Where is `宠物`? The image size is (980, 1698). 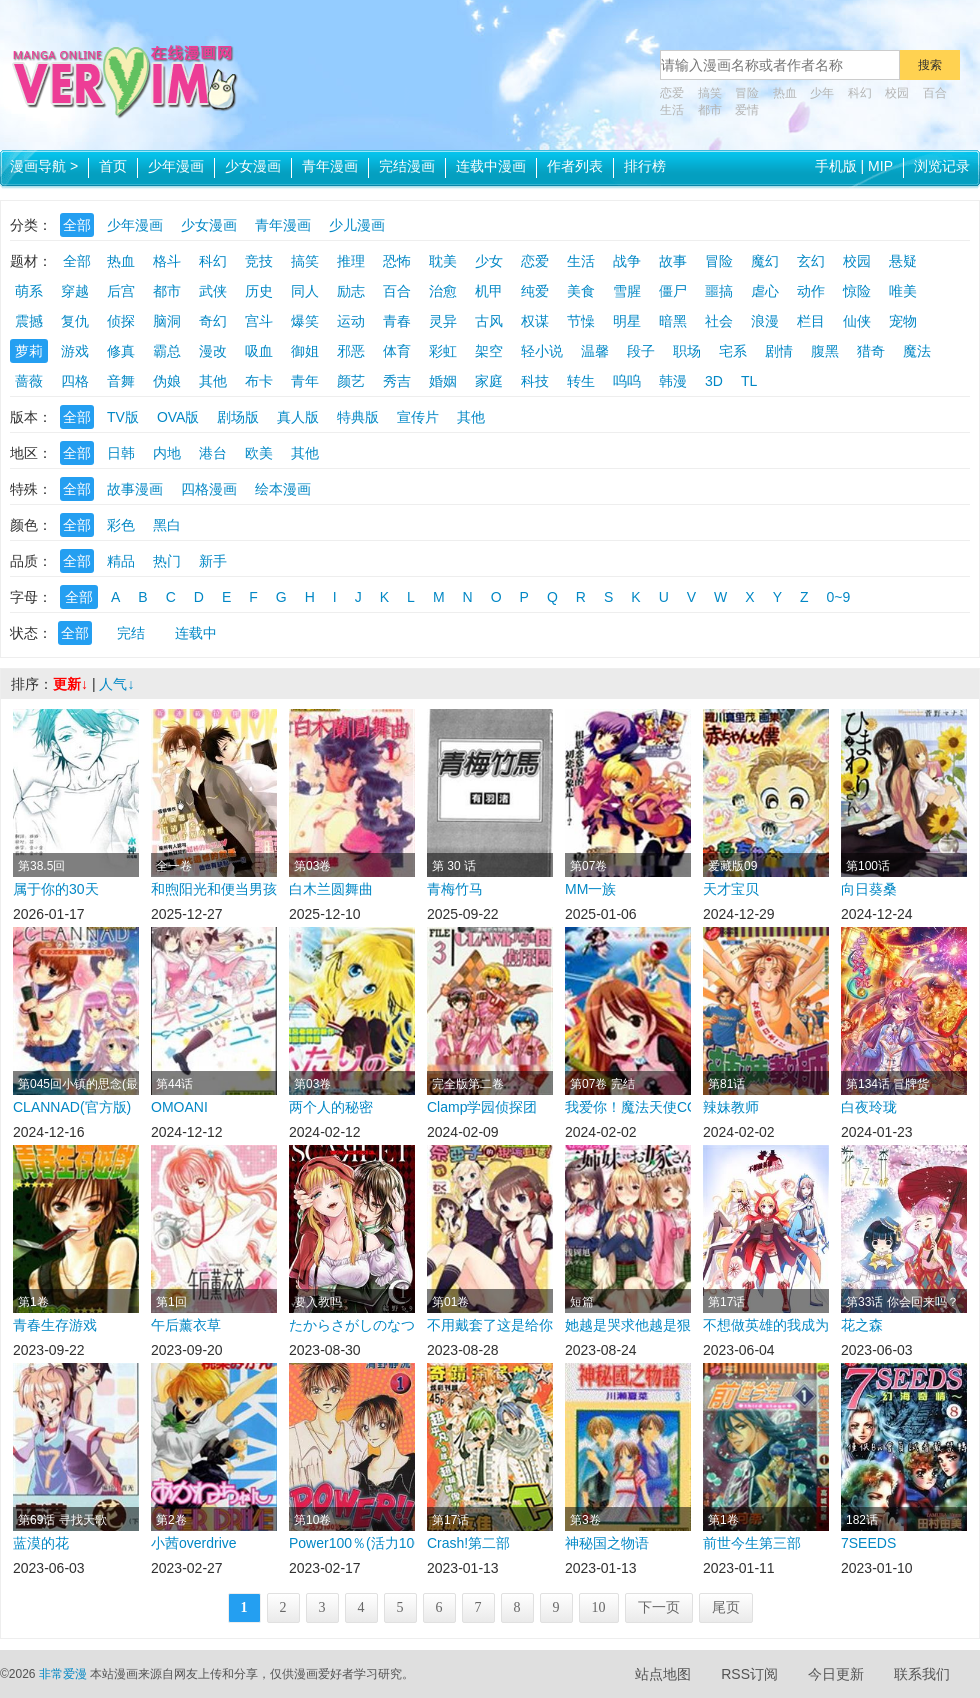 宠物 is located at coordinates (903, 321).